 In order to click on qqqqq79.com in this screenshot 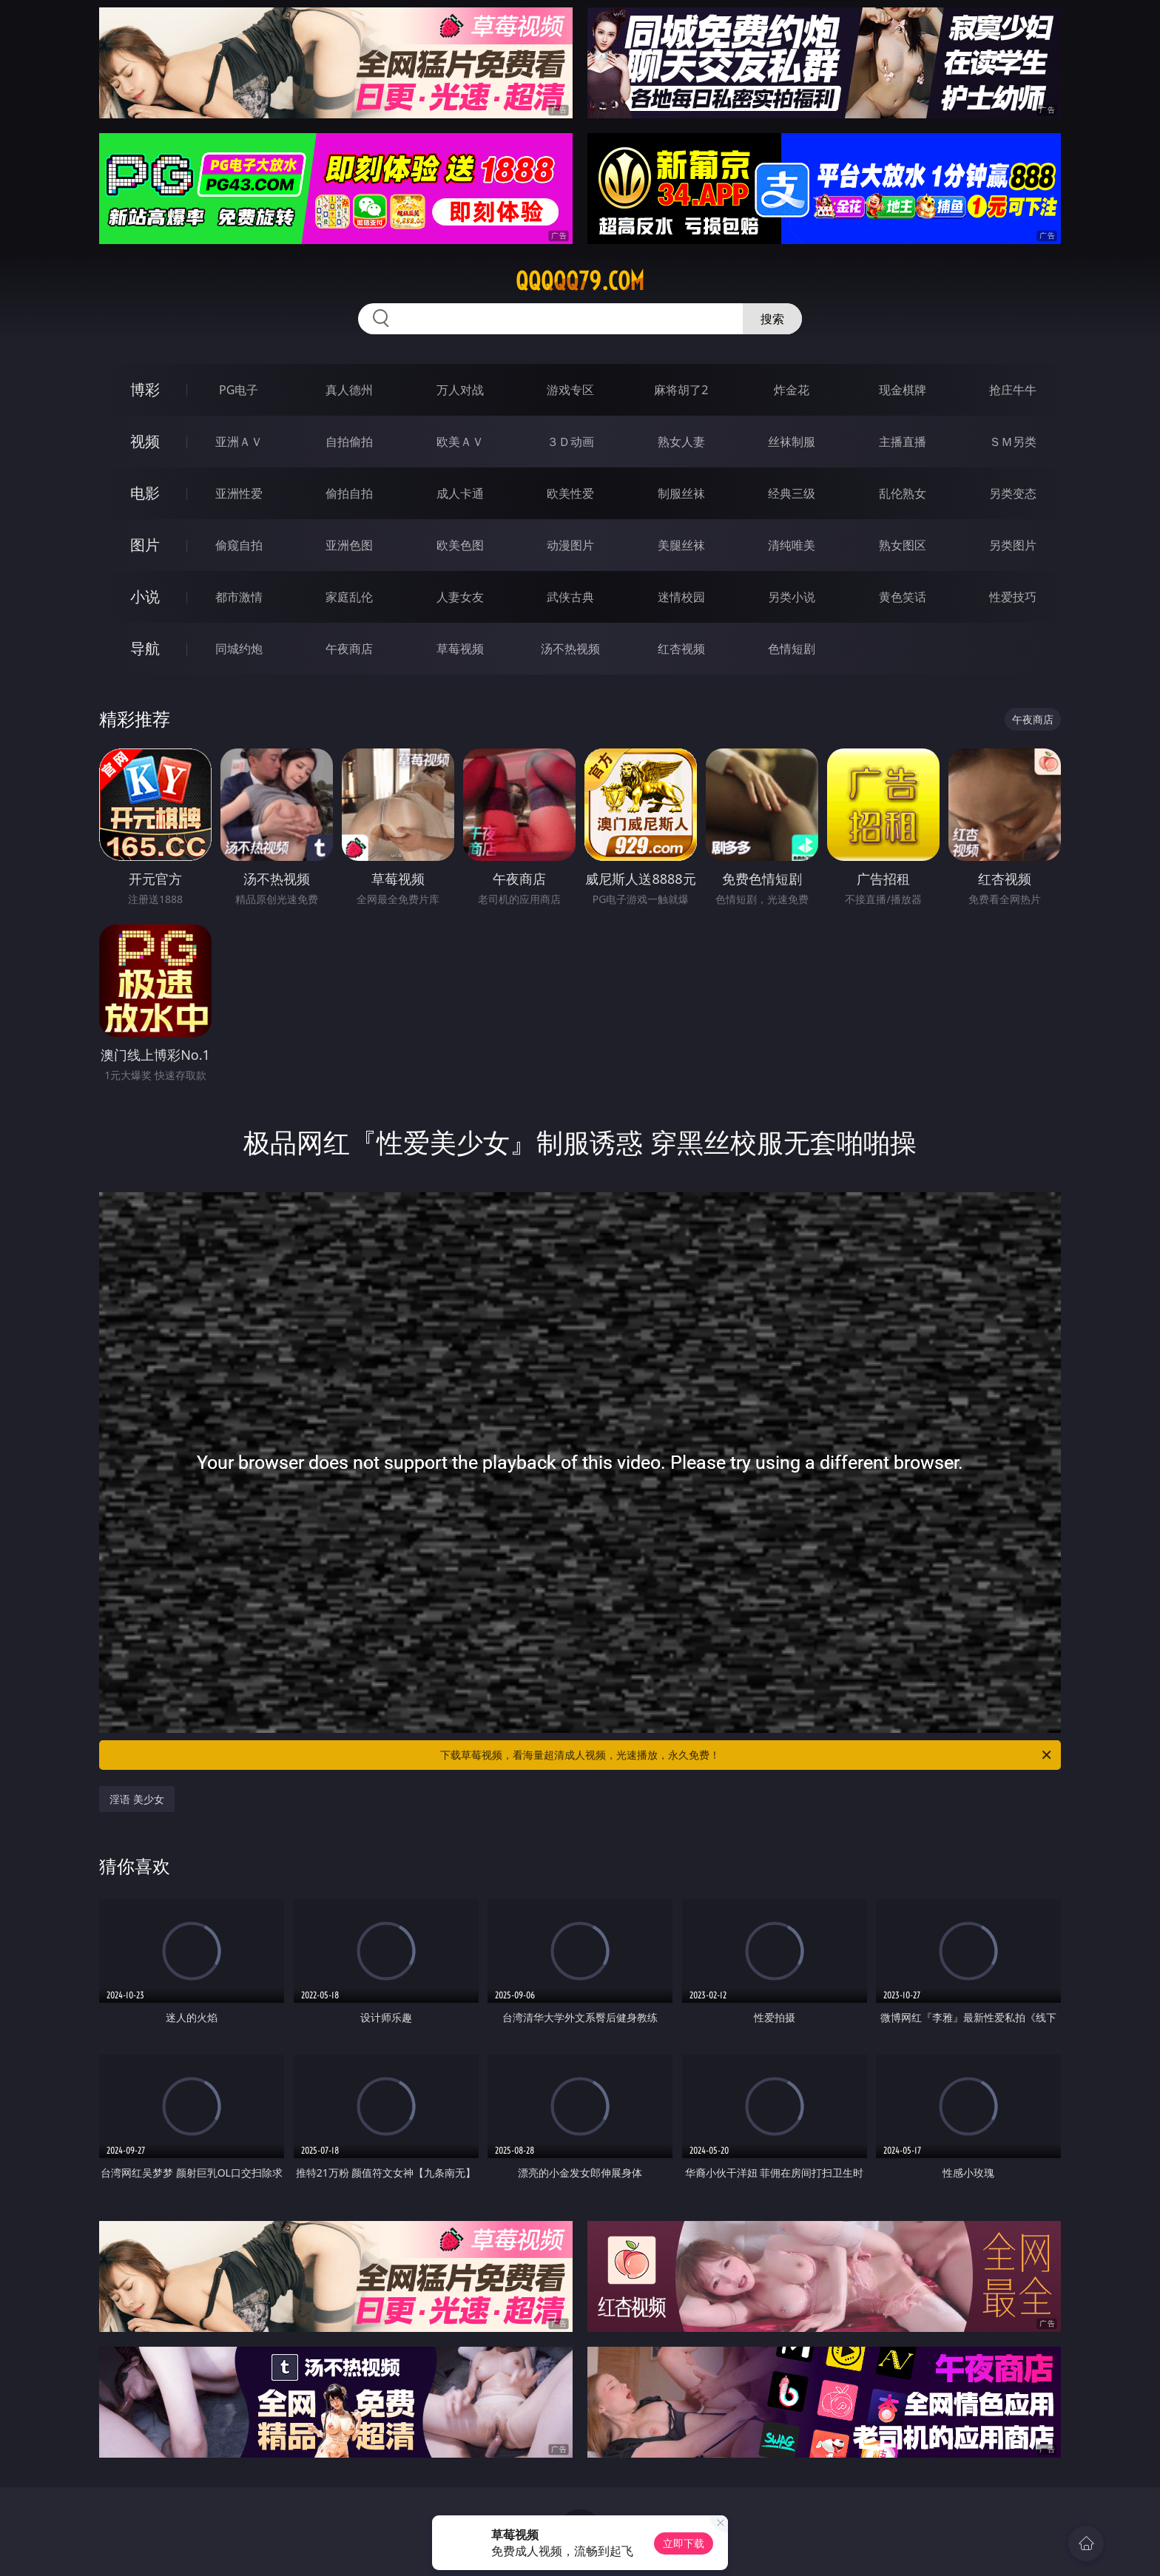, I will do `click(580, 281)`.